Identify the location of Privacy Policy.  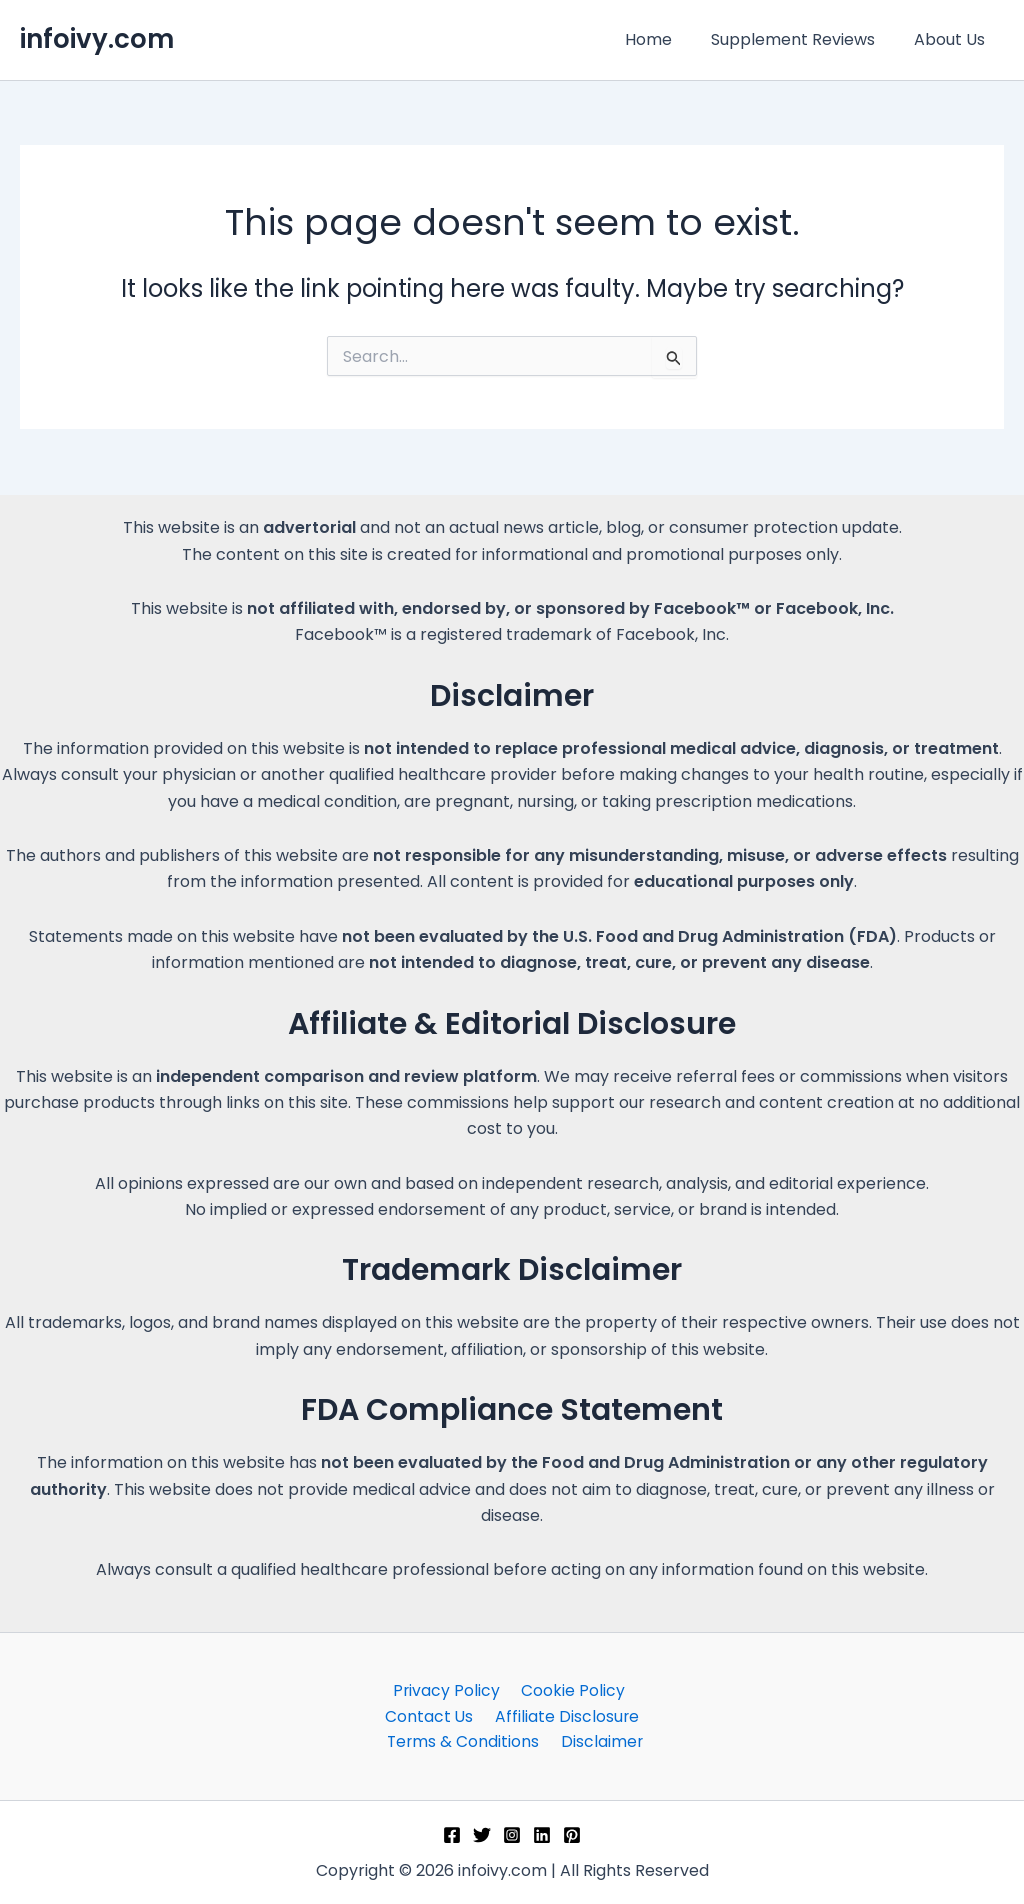
(448, 1688).